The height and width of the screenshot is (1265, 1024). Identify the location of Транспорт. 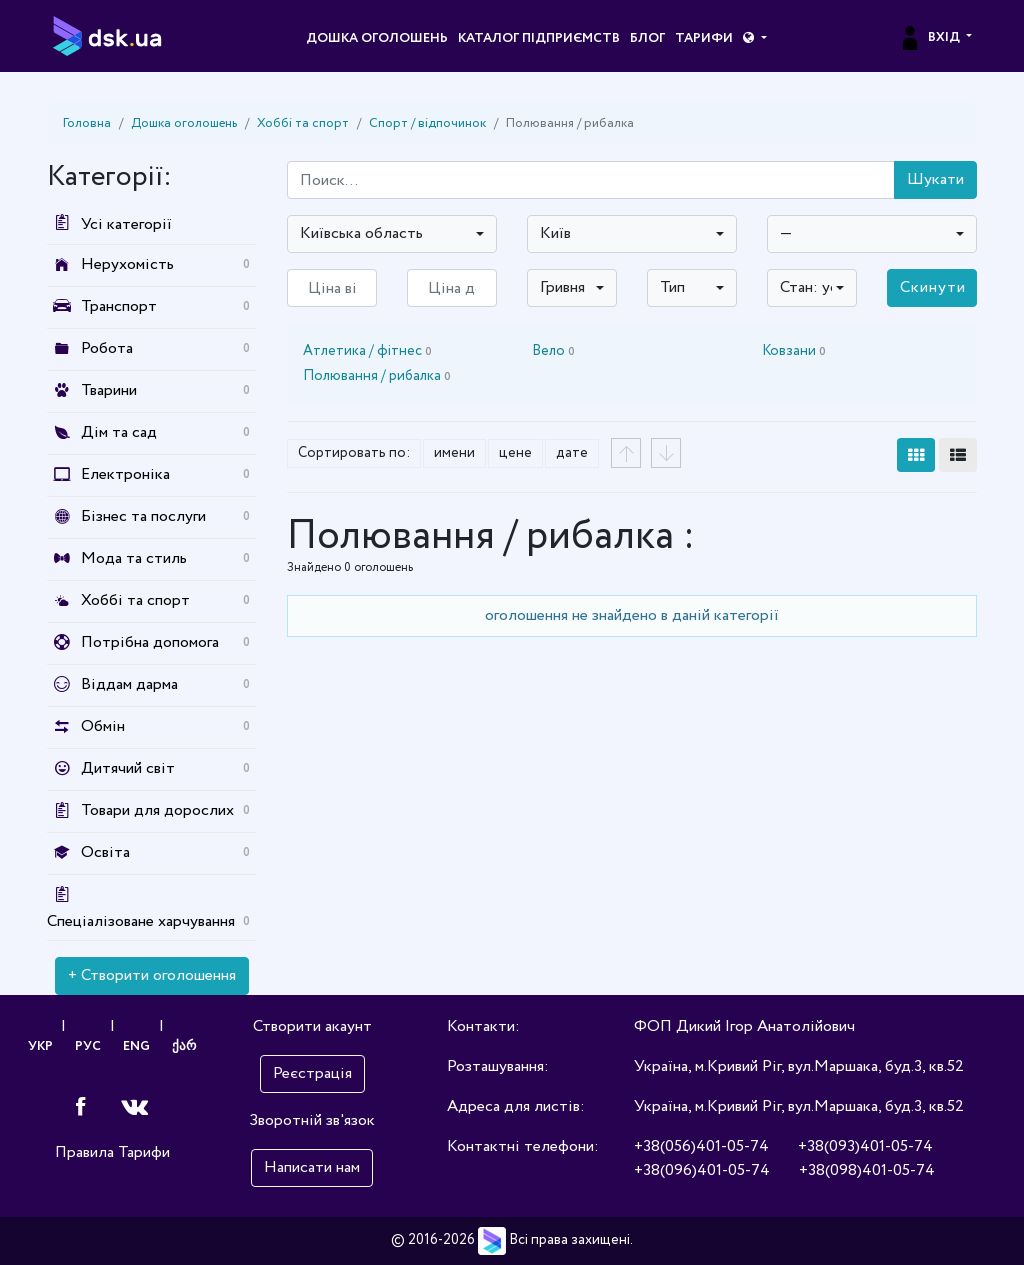
(119, 306).